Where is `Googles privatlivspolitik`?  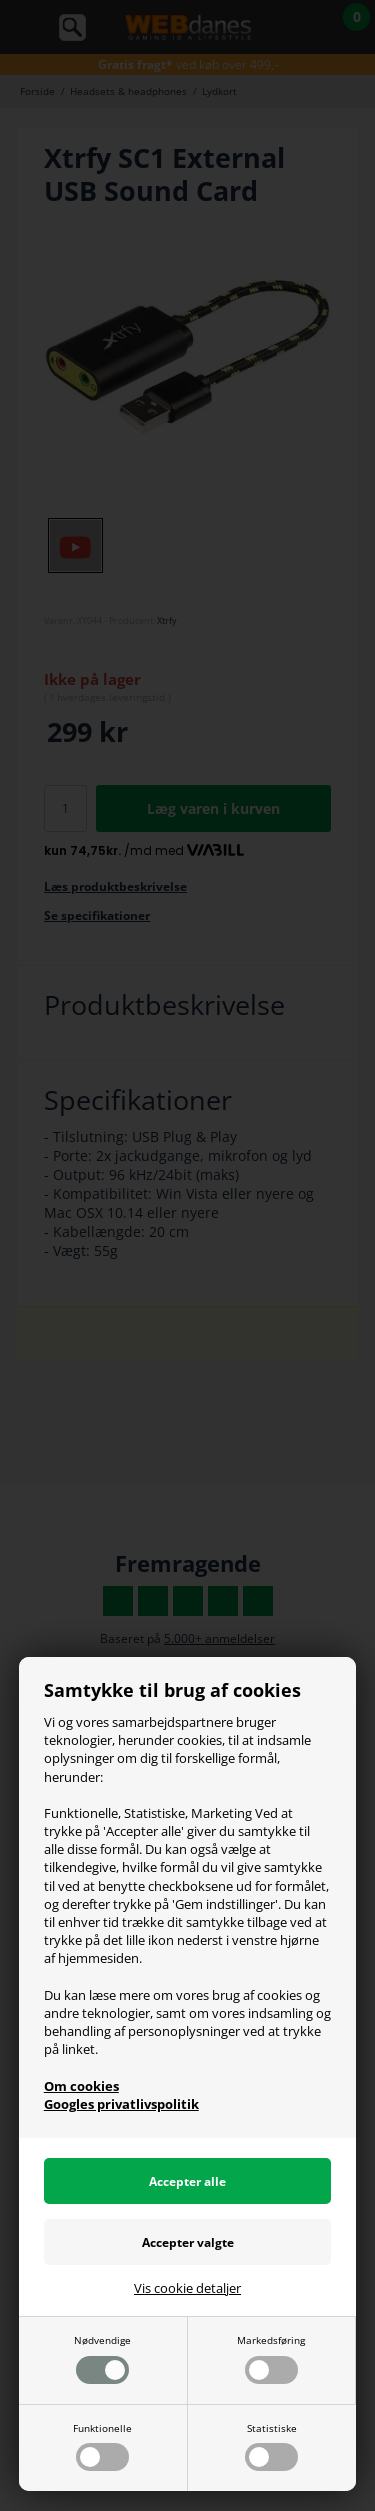 Googles privatlivspolitik is located at coordinates (121, 2104).